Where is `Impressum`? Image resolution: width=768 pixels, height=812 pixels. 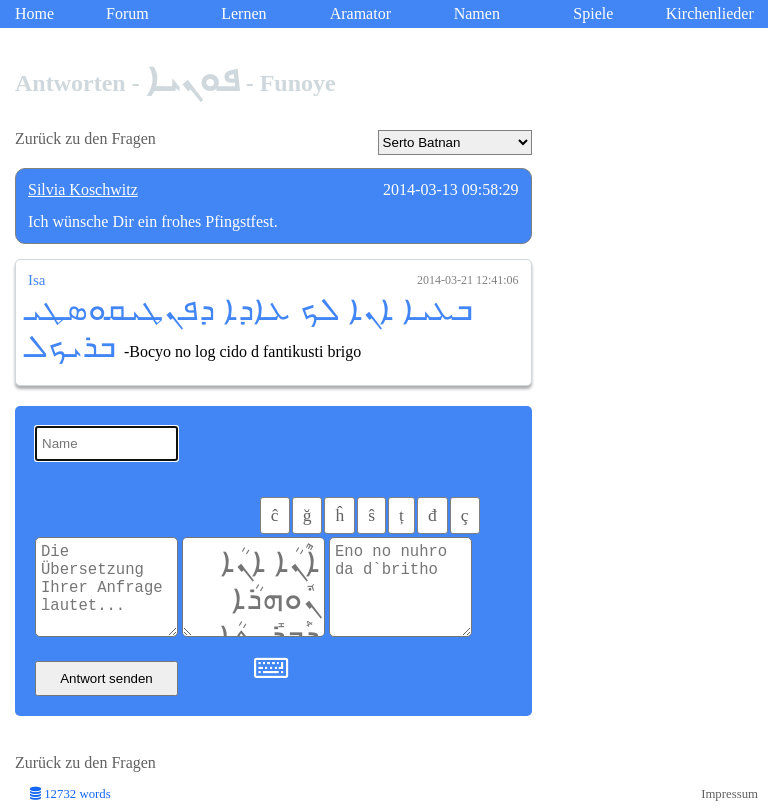
Impressum is located at coordinates (729, 794).